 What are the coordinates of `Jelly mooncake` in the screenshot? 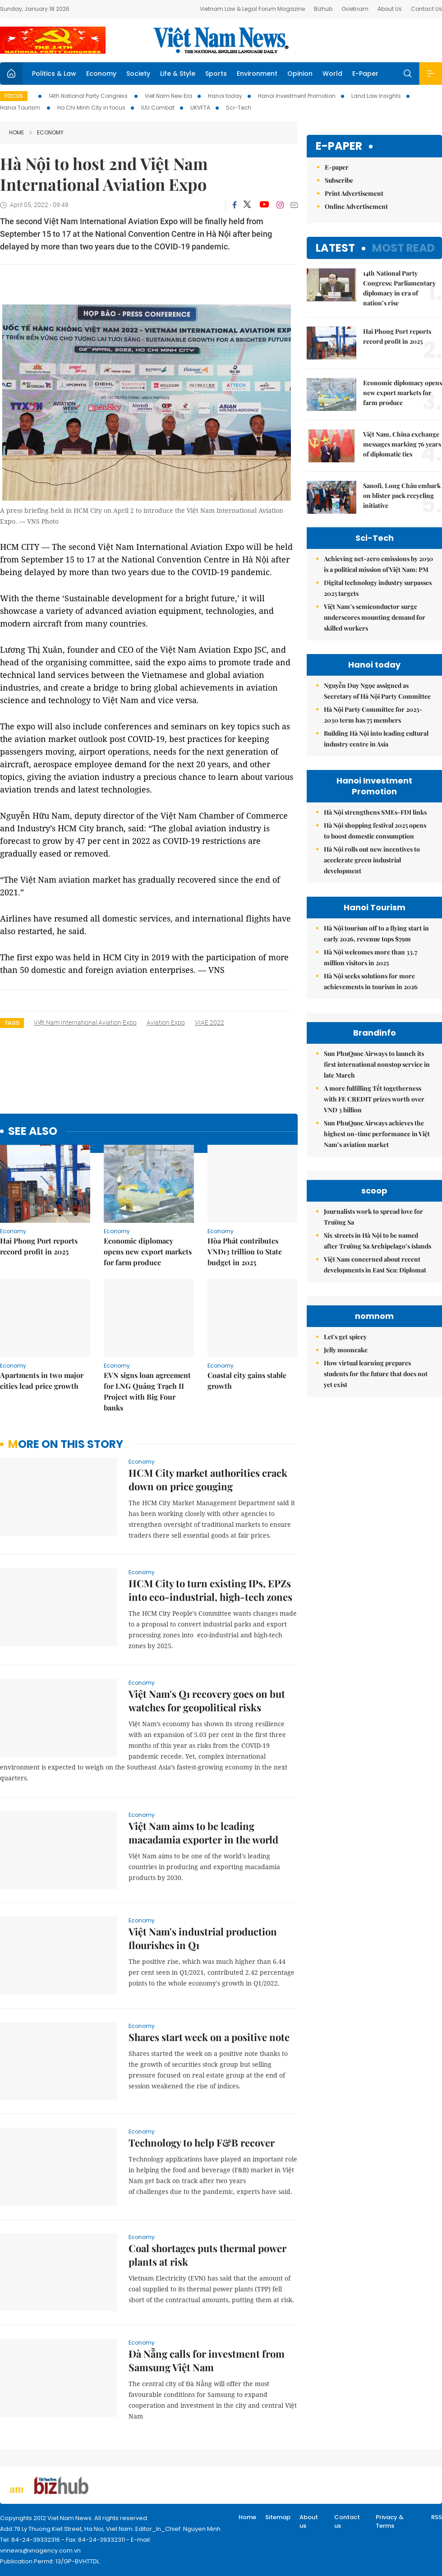 It's located at (346, 1350).